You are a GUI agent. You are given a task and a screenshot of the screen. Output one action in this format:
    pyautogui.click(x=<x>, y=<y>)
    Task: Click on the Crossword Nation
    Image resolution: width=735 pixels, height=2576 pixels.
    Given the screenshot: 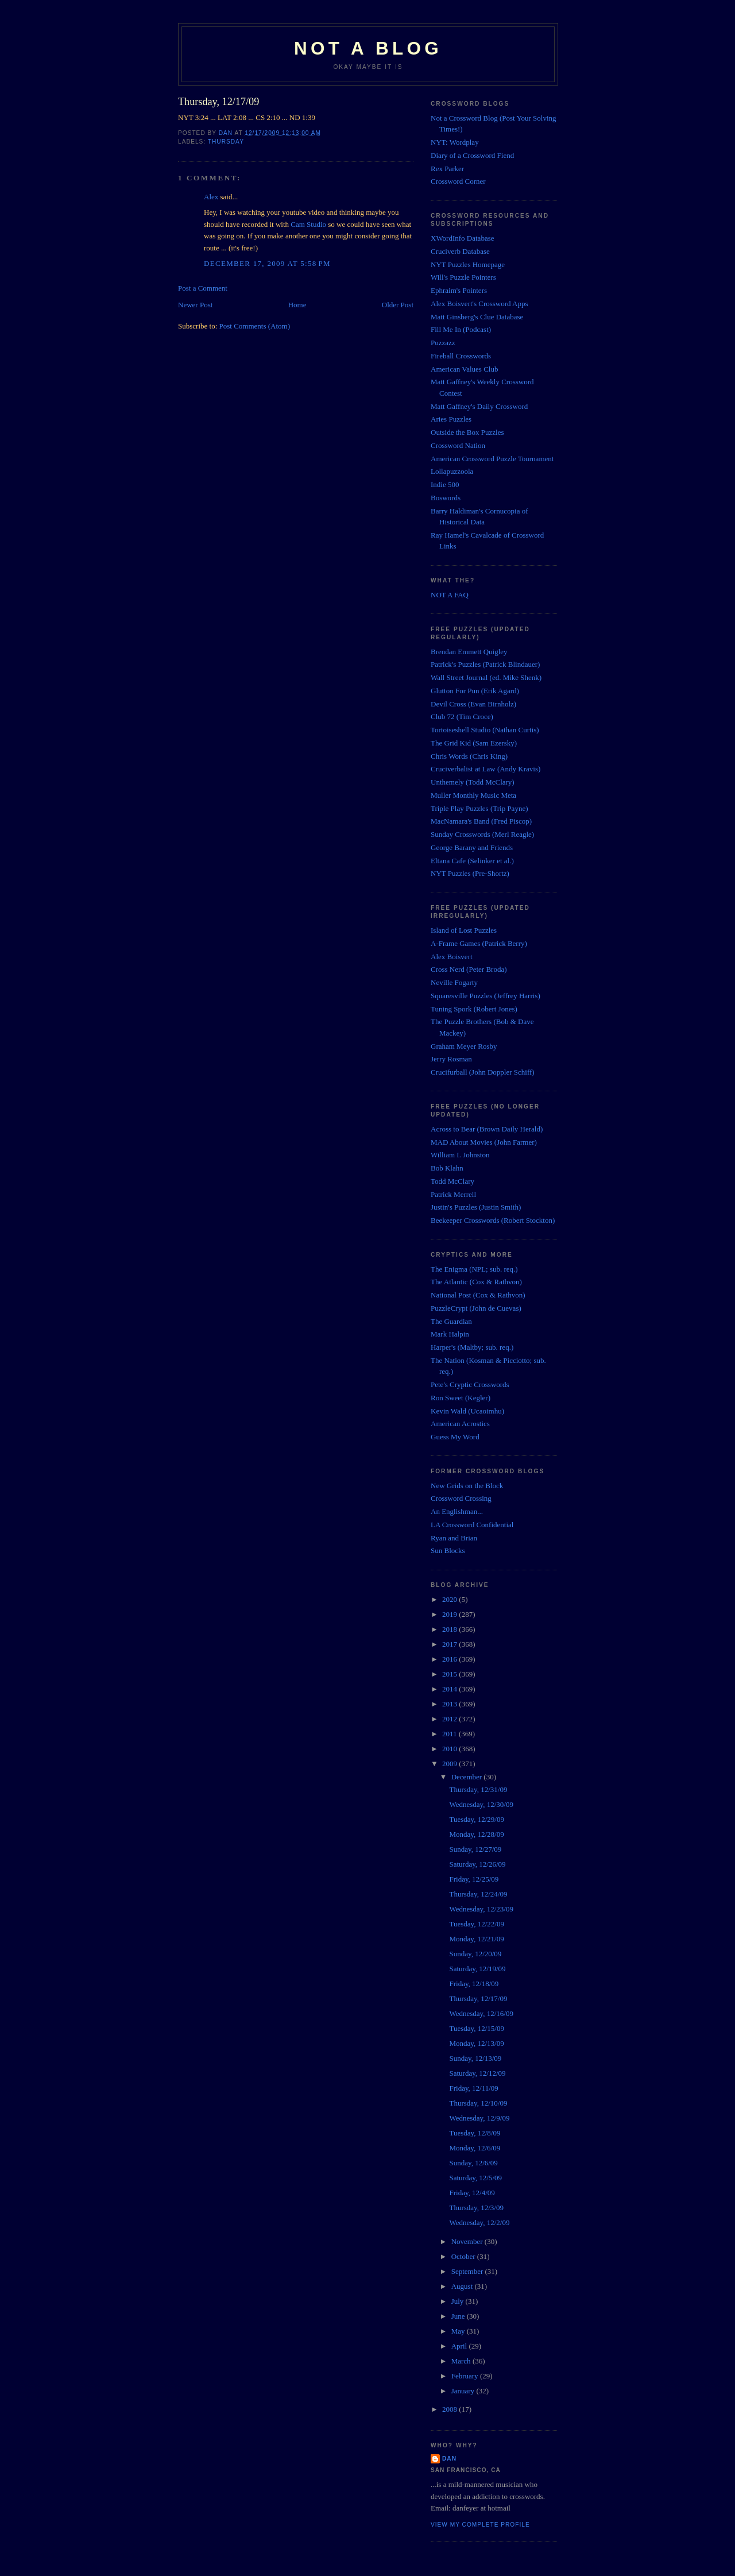 What is the action you would take?
    pyautogui.click(x=458, y=445)
    